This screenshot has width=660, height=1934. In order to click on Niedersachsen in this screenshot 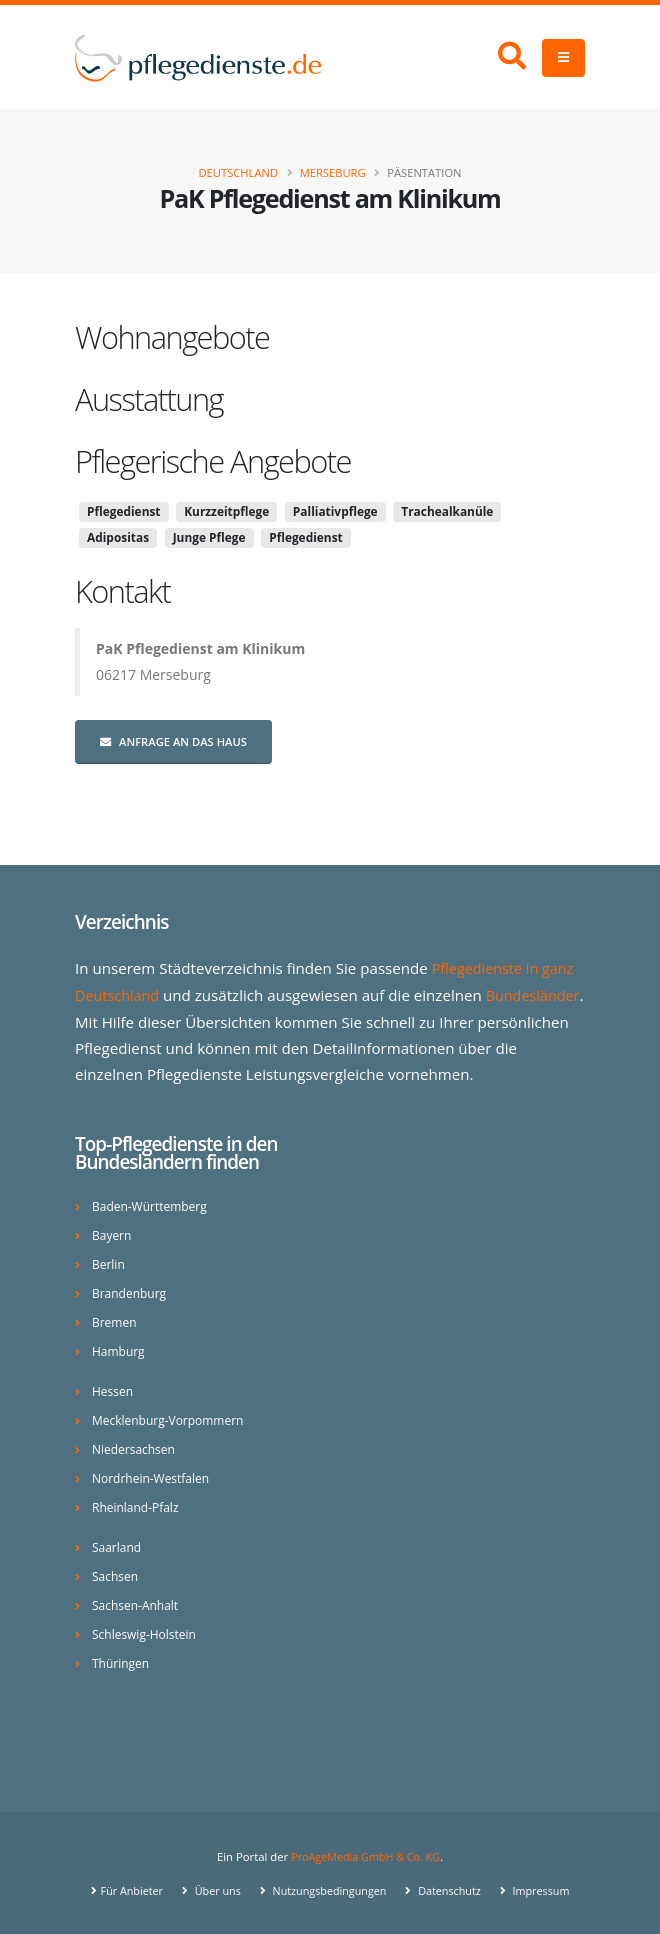, I will do `click(135, 1447)`.